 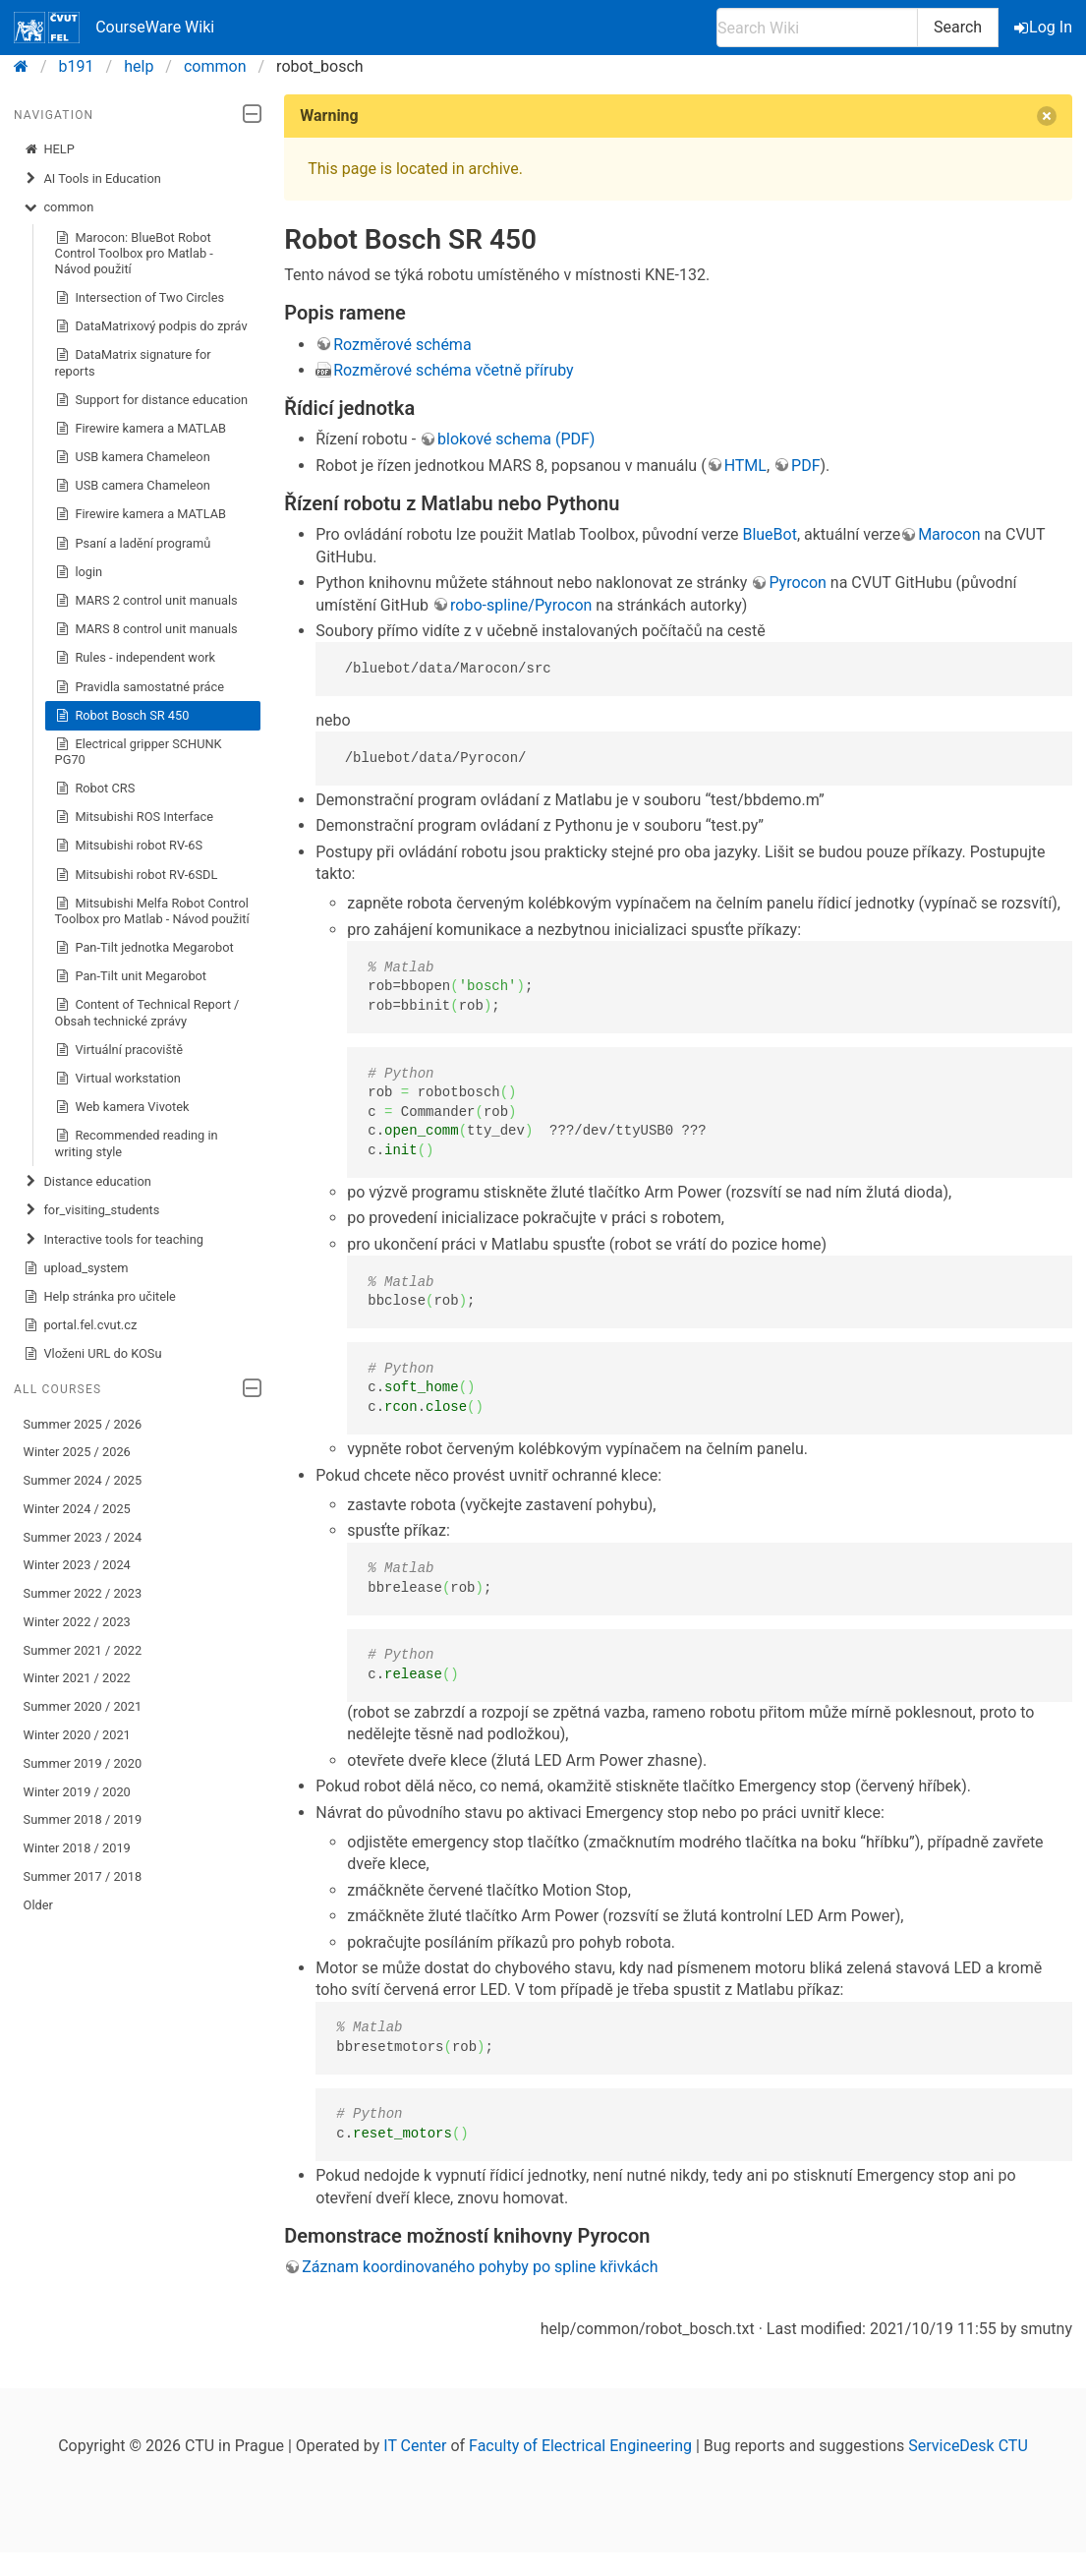 I want to click on Virtual workstation, so click(x=118, y=1078).